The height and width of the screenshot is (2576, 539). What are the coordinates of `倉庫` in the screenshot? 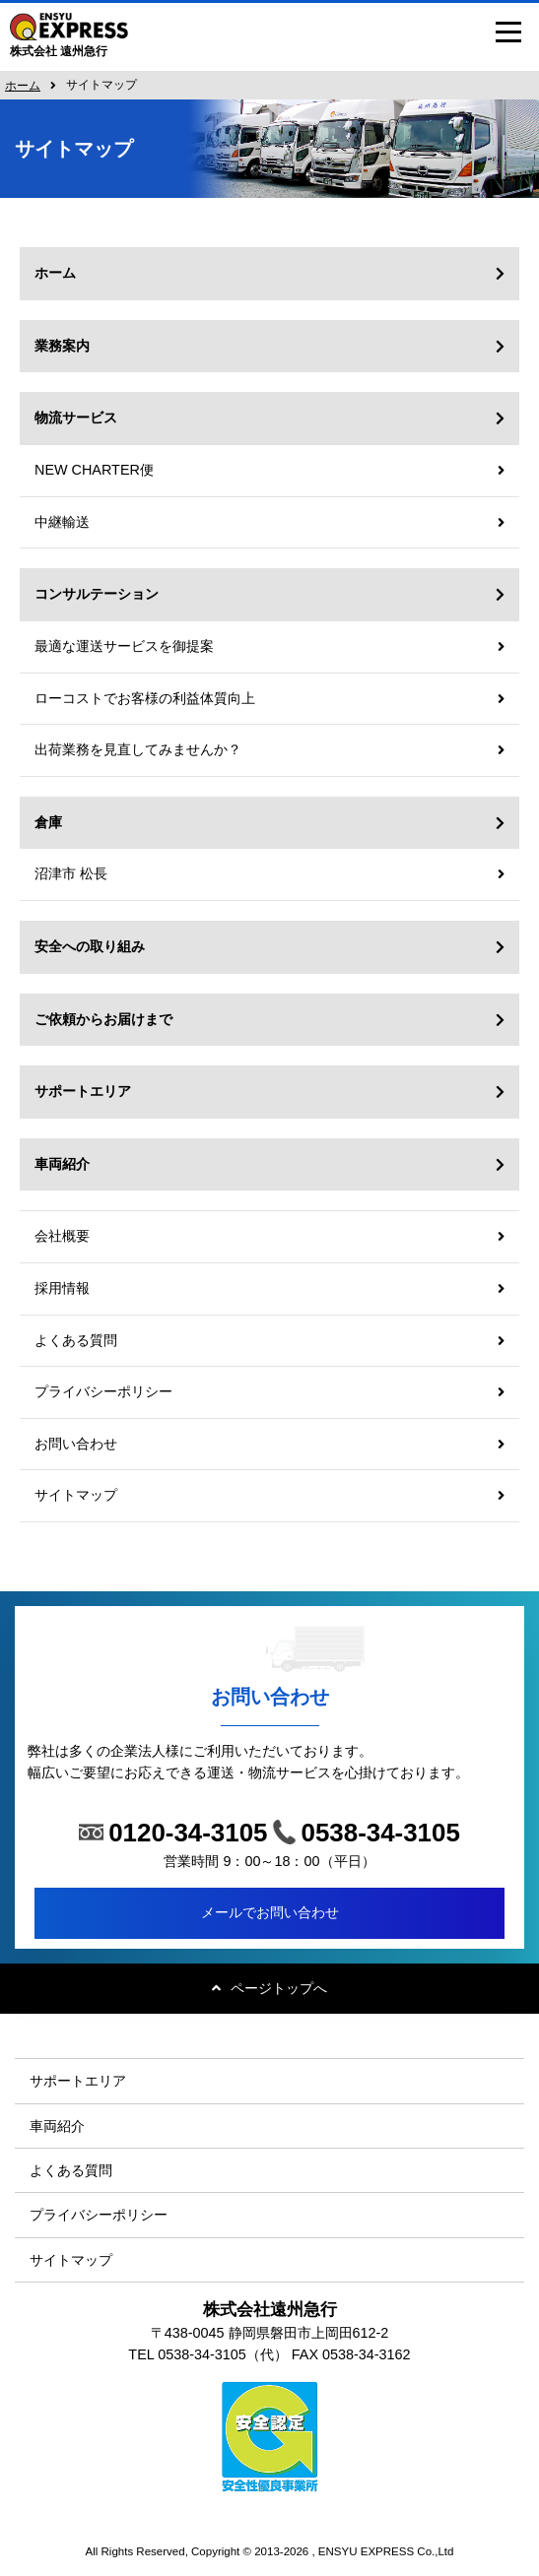 It's located at (48, 822).